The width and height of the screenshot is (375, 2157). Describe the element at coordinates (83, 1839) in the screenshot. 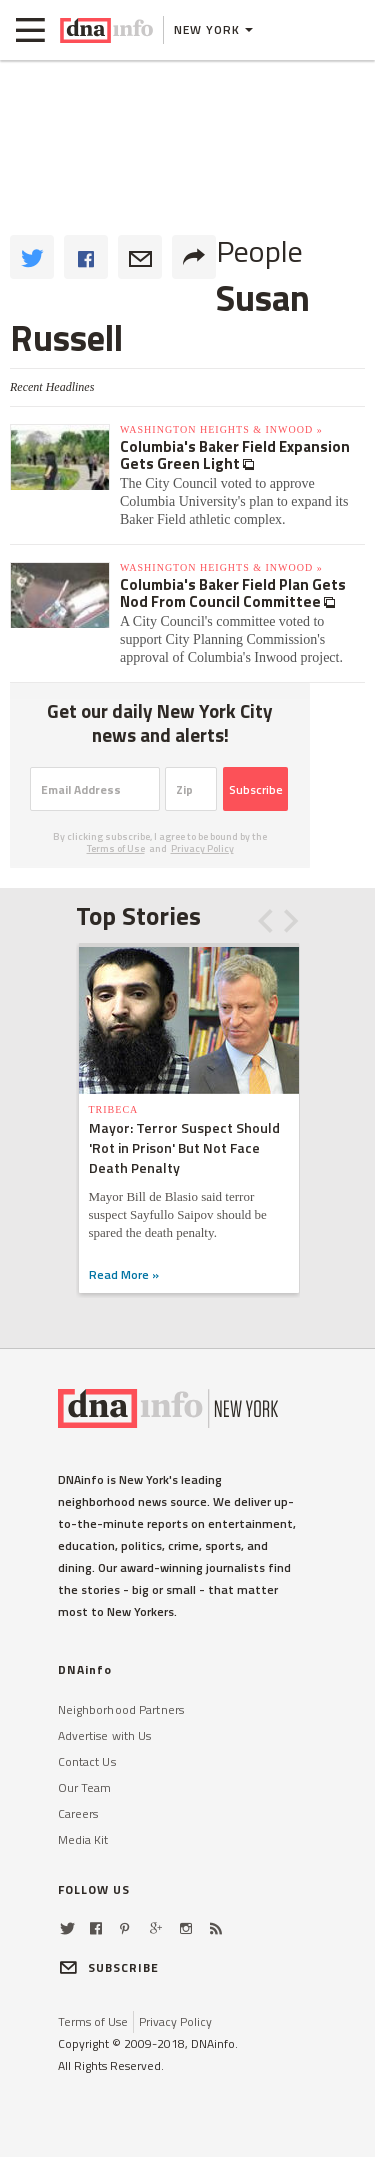

I see `Media Kit` at that location.